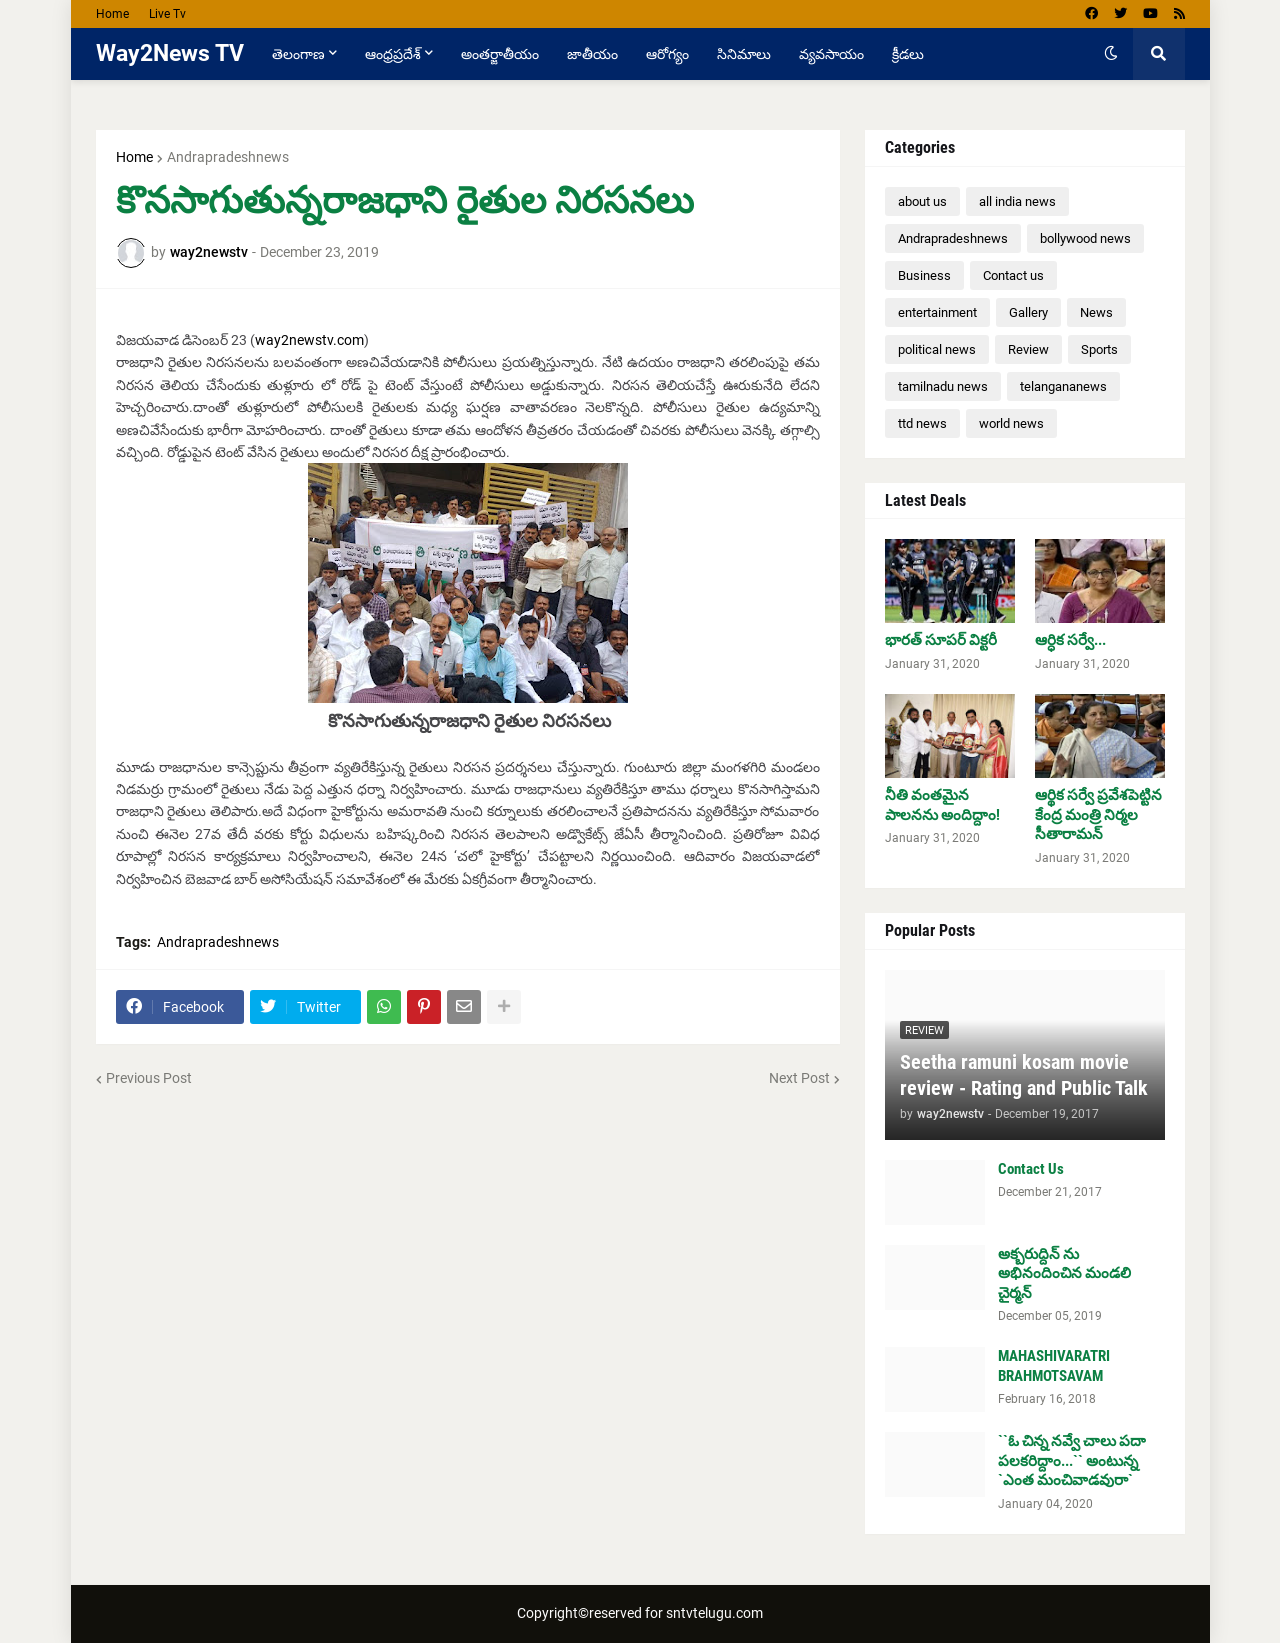 Image resolution: width=1280 pixels, height=1643 pixels. I want to click on తెలంగాణ [menuitem], so click(298, 54).